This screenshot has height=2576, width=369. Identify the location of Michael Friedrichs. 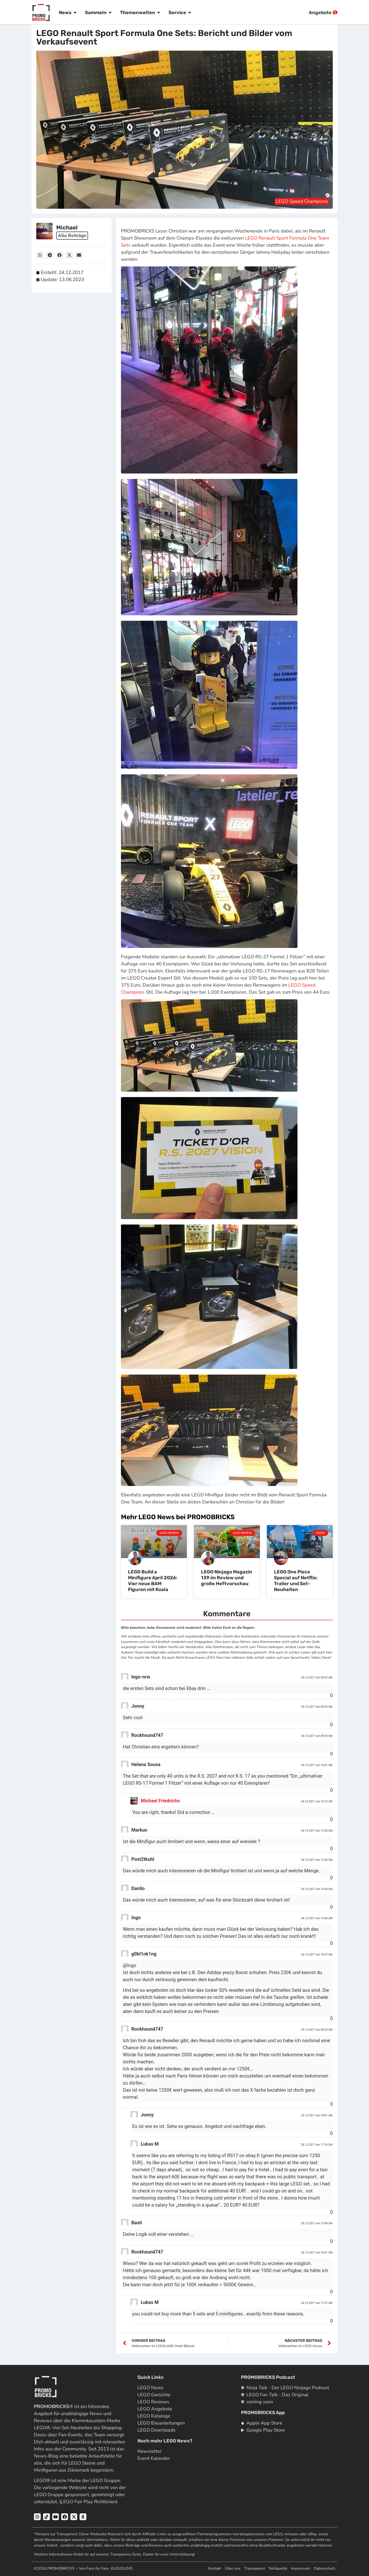
(160, 1801).